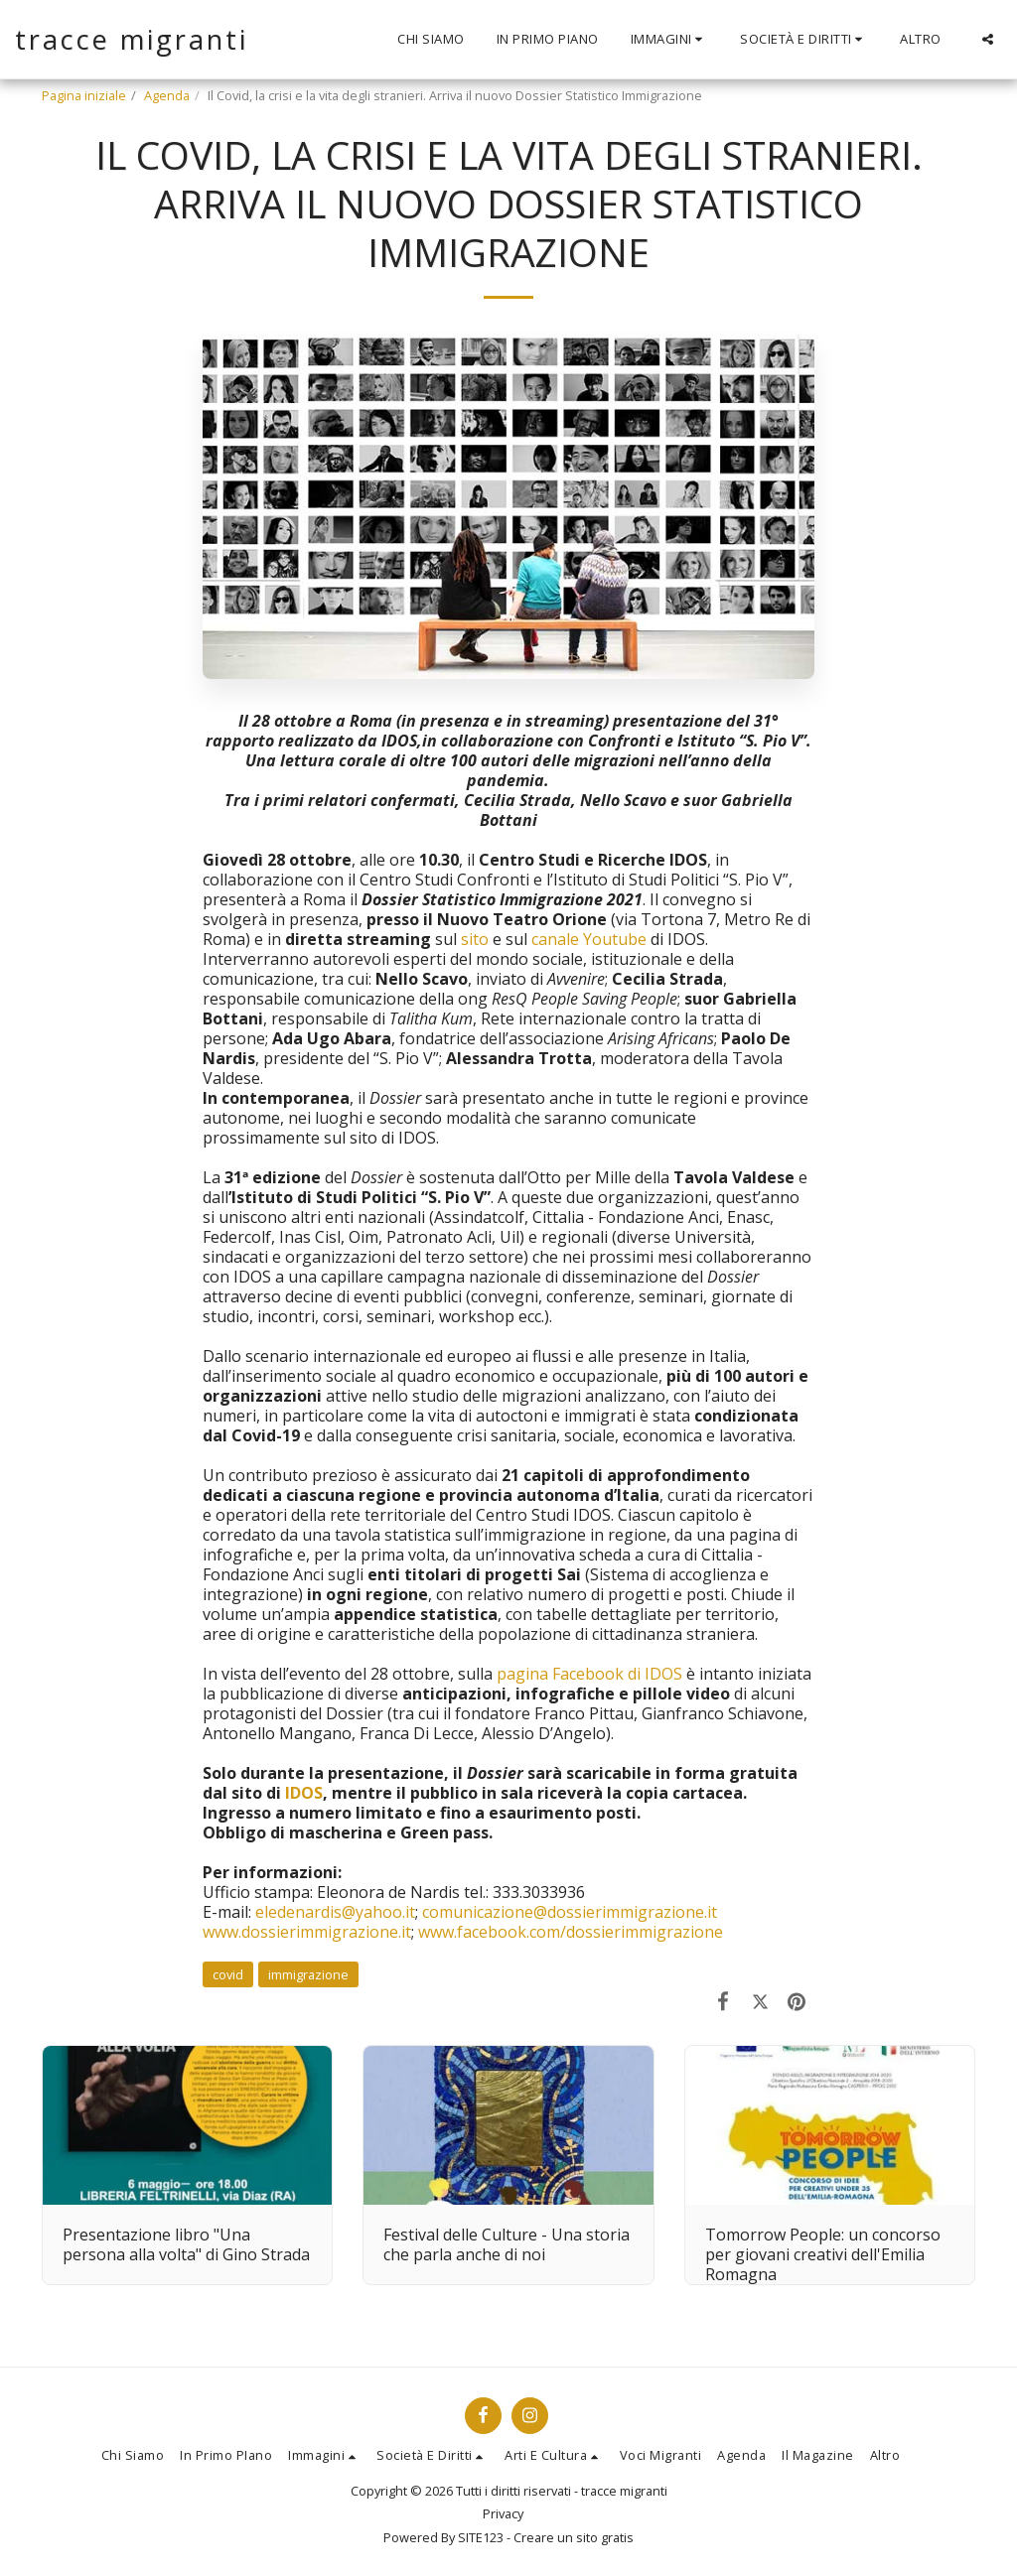 This screenshot has width=1017, height=2576. Describe the element at coordinates (589, 1674) in the screenshot. I see `pagina Facebook di IDOS` at that location.